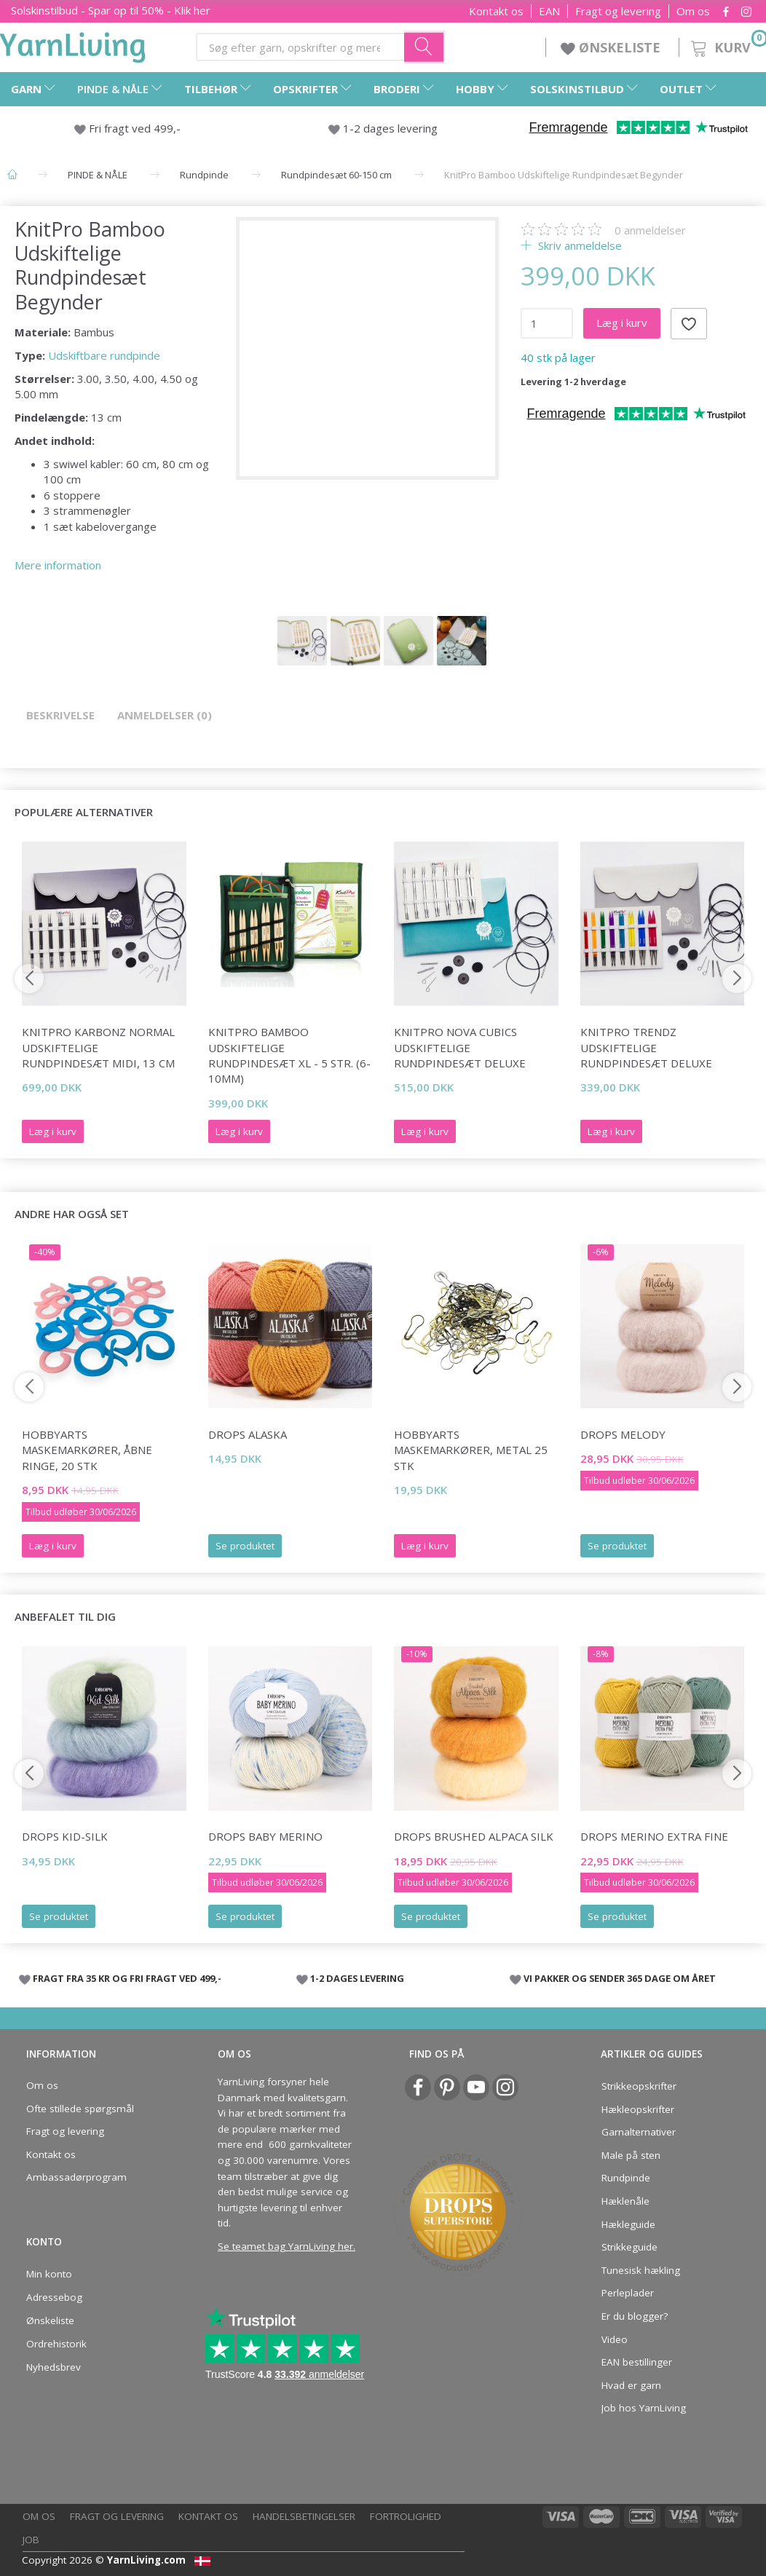 Image resolution: width=766 pixels, height=2576 pixels. I want to click on Se produktet, so click(245, 1545).